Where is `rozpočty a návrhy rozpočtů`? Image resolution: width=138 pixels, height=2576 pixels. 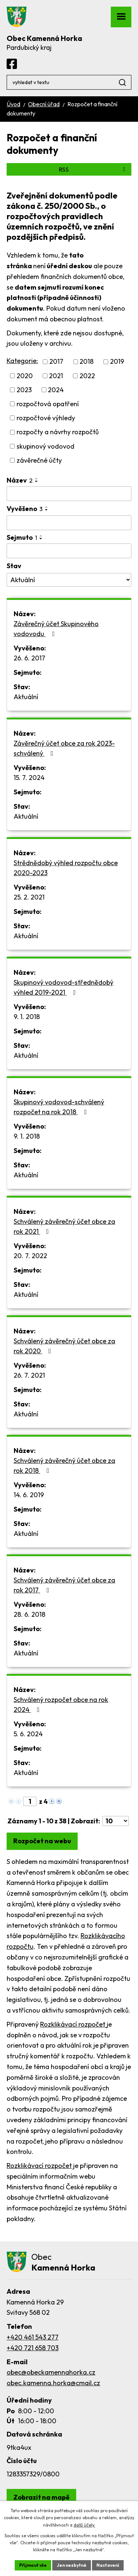 rozpočty a návrhy rozpočtů is located at coordinates (58, 432).